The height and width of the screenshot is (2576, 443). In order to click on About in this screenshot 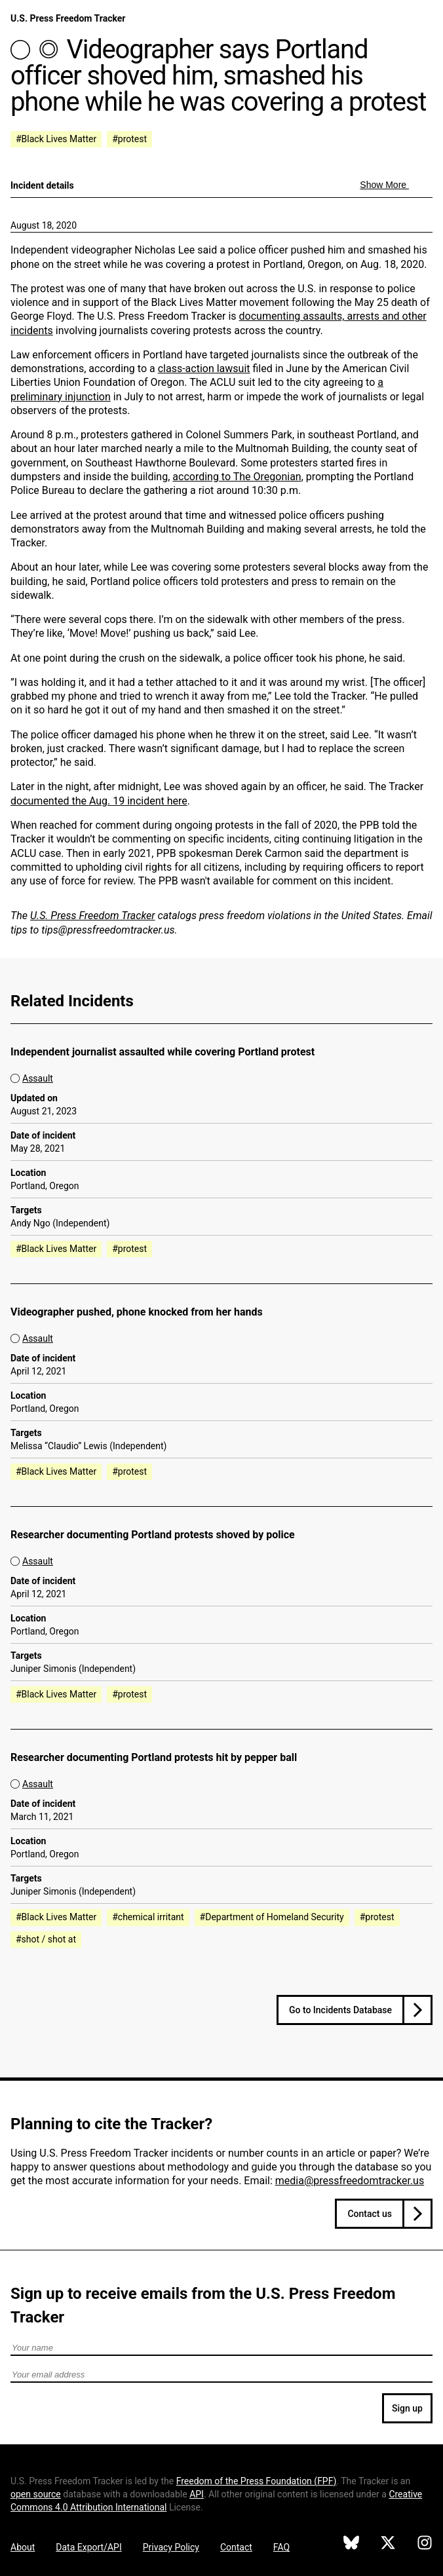, I will do `click(22, 2547)`.